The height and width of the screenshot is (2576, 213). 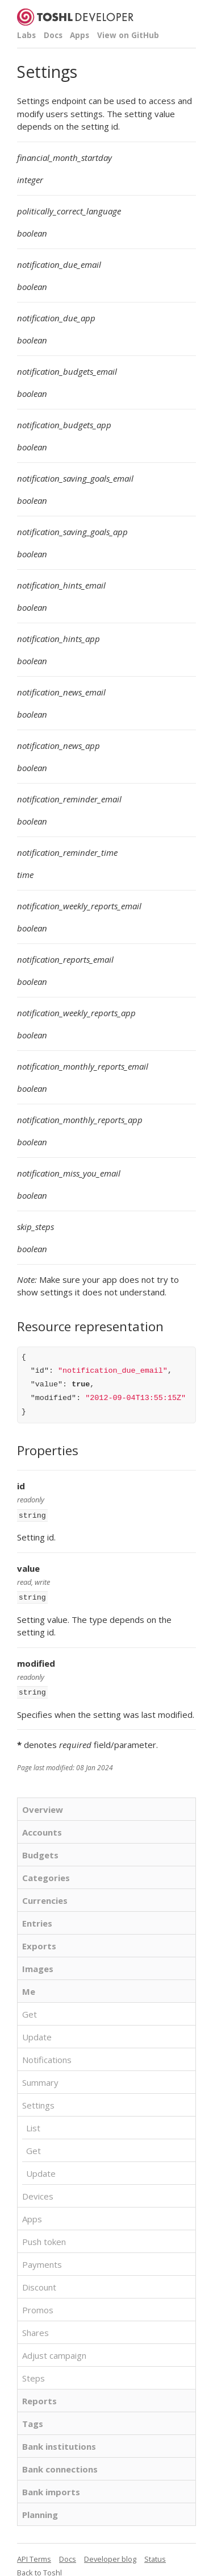 I want to click on Summary, so click(x=40, y=2079).